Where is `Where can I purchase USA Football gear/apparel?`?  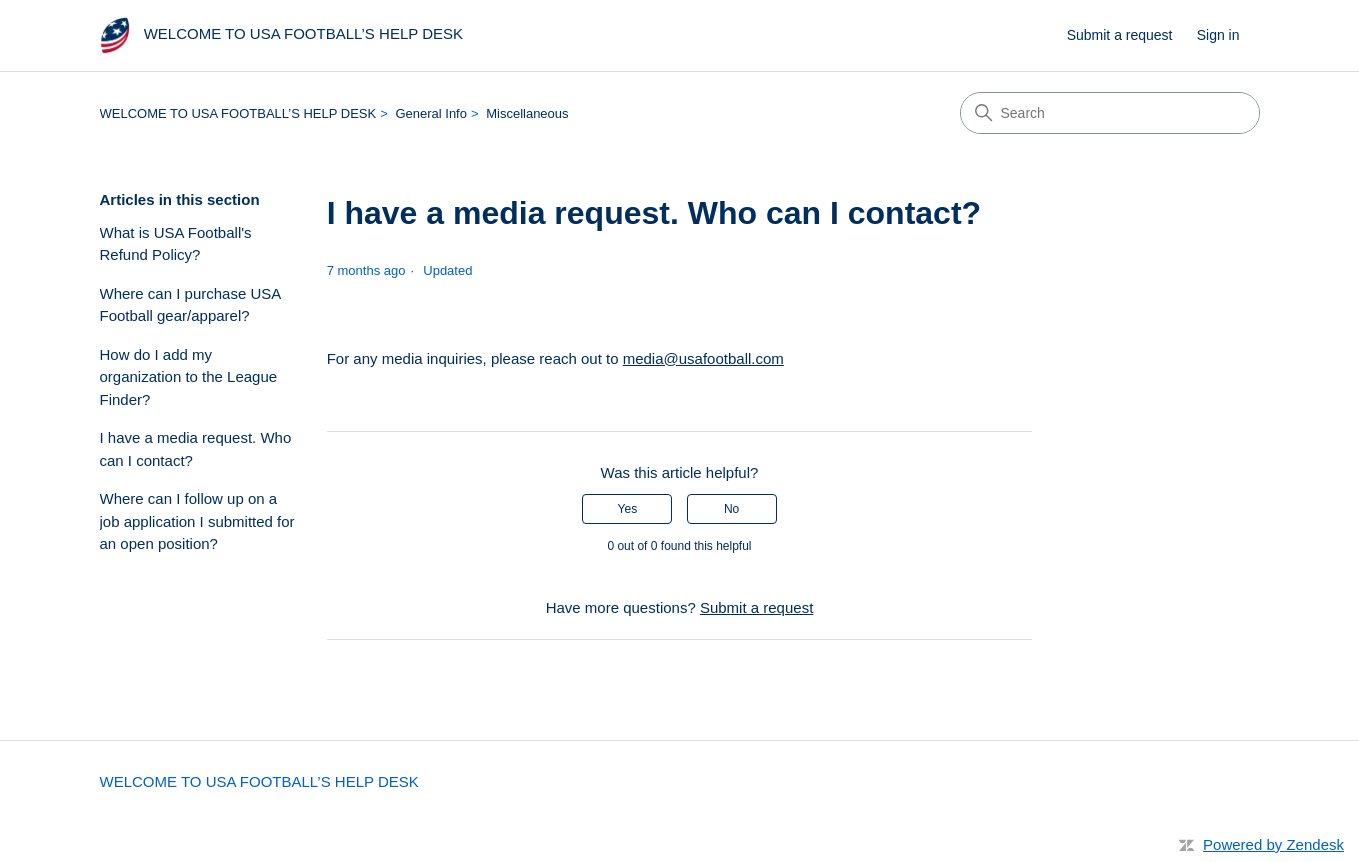
Where can I purchase USA Football gear/apparel? is located at coordinates (190, 305).